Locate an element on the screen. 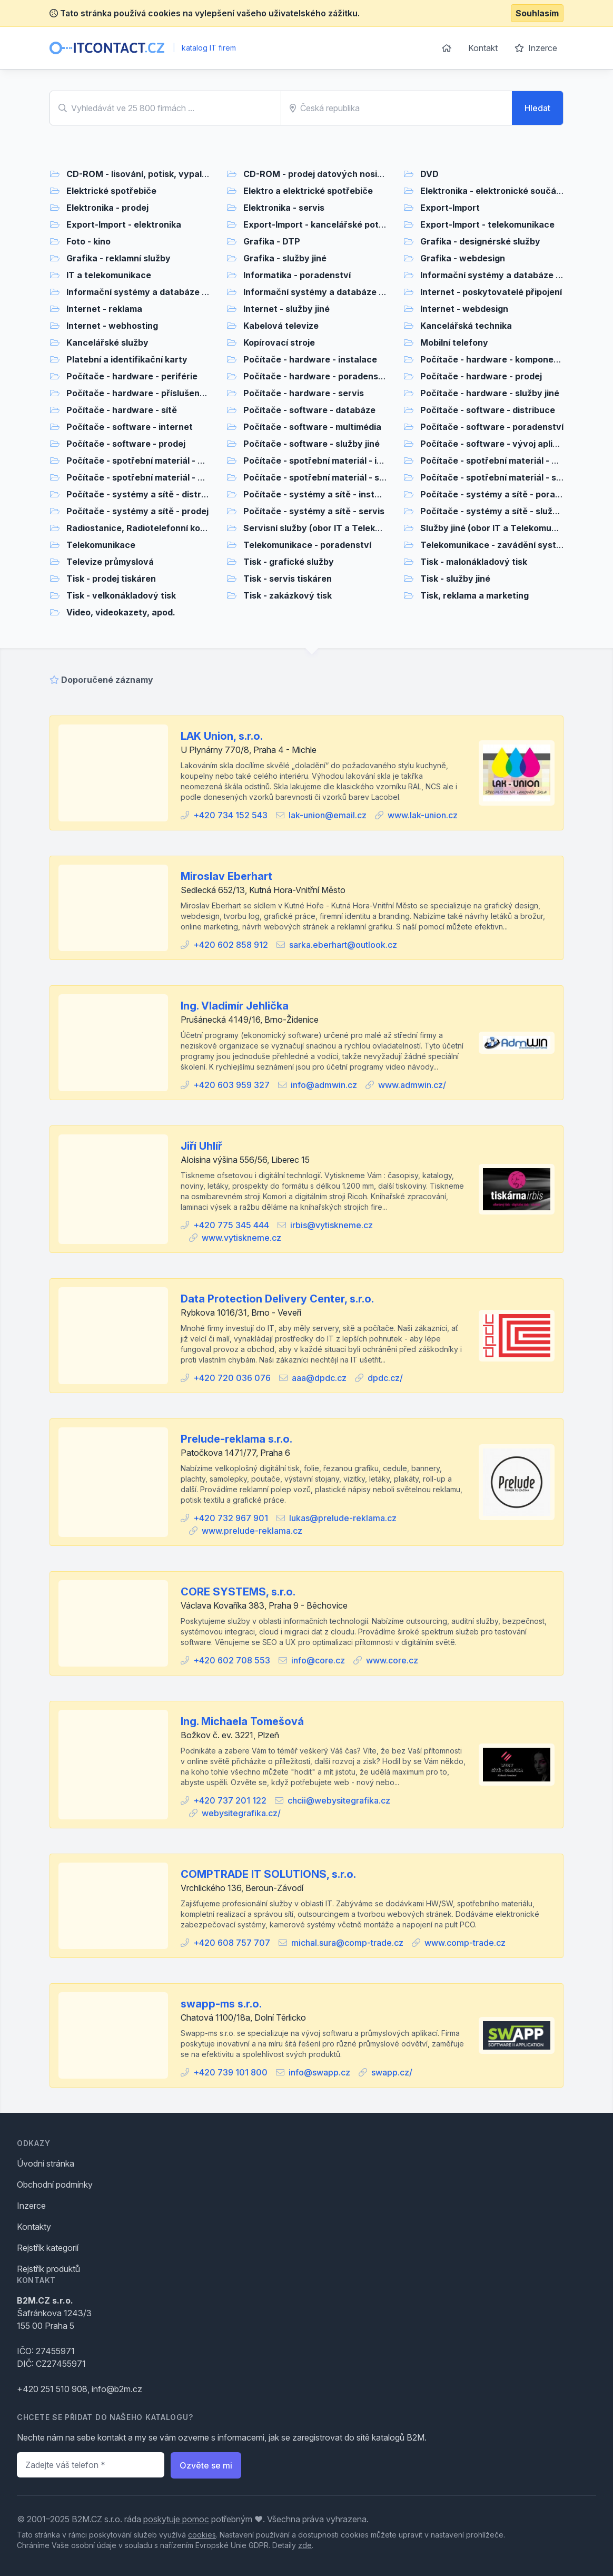 The height and width of the screenshot is (2576, 613). Data Protection Delivery Center, s.r.o. is located at coordinates (277, 1298).